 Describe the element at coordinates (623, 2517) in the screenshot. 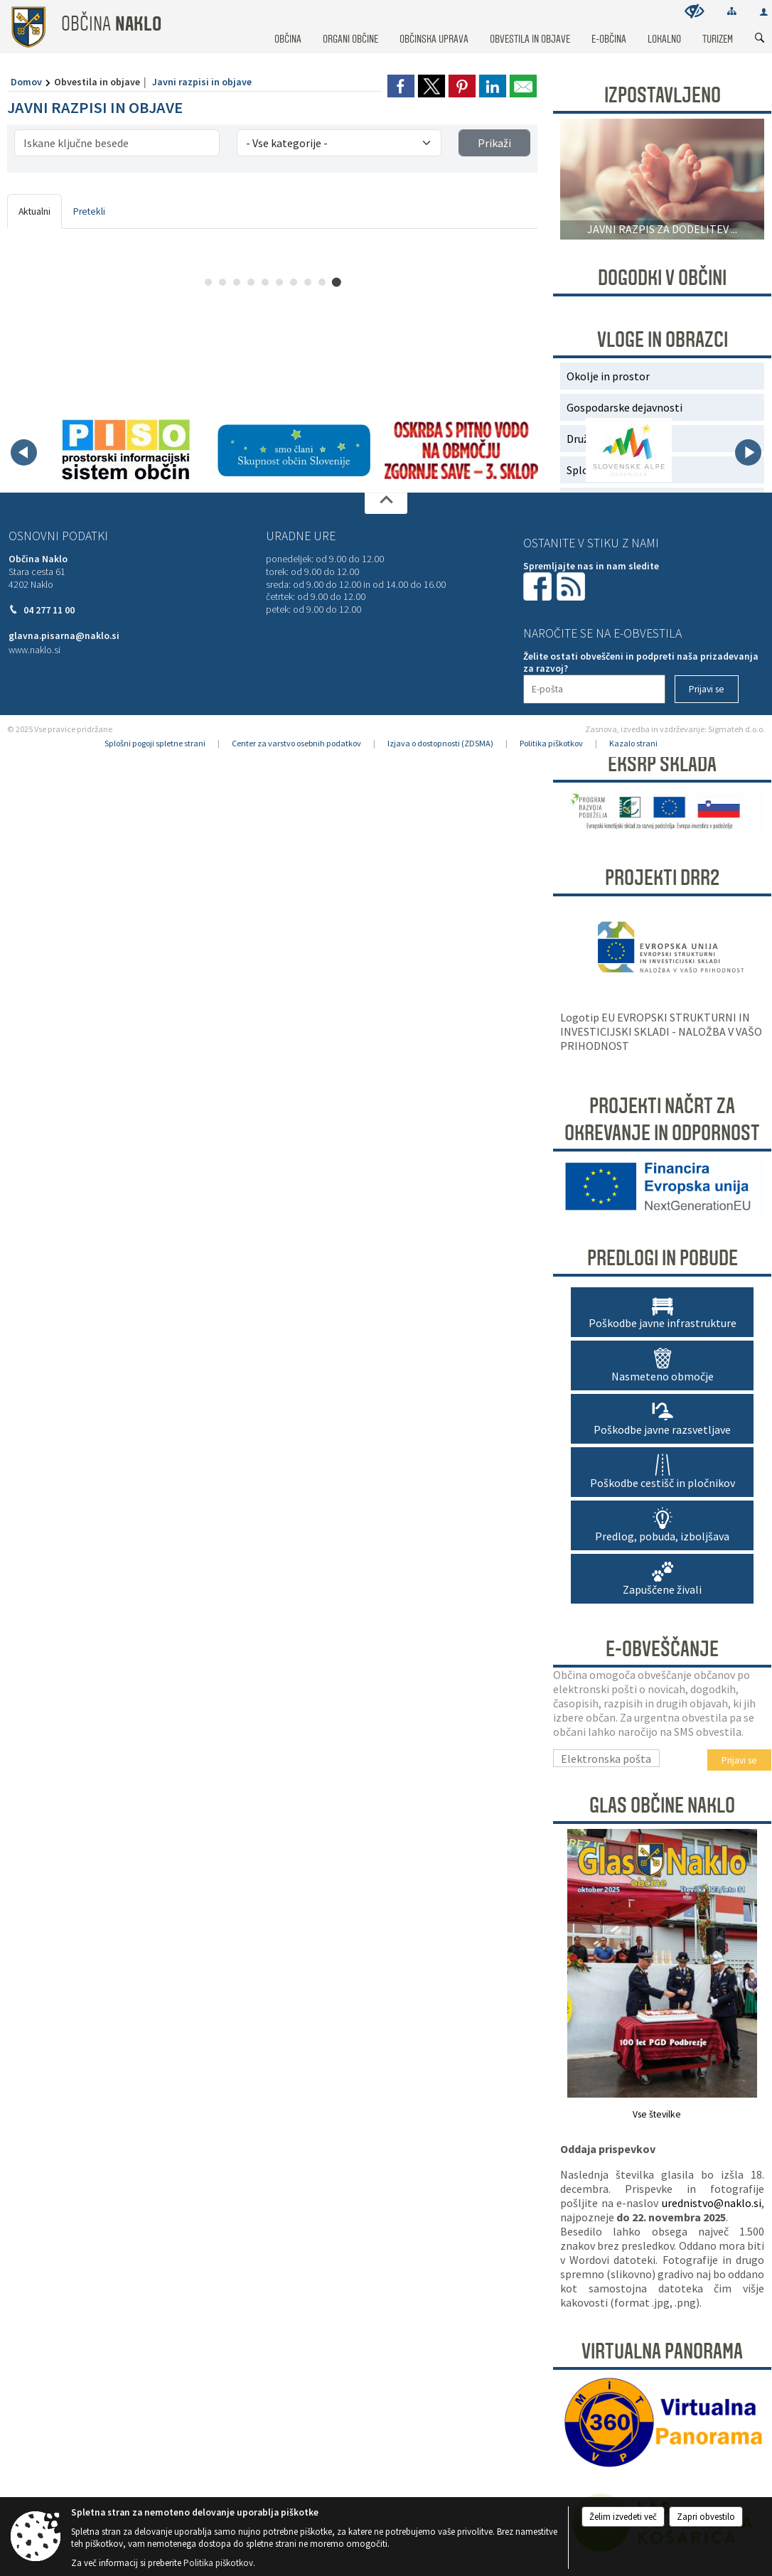

I see `Želim izvedeti več` at that location.